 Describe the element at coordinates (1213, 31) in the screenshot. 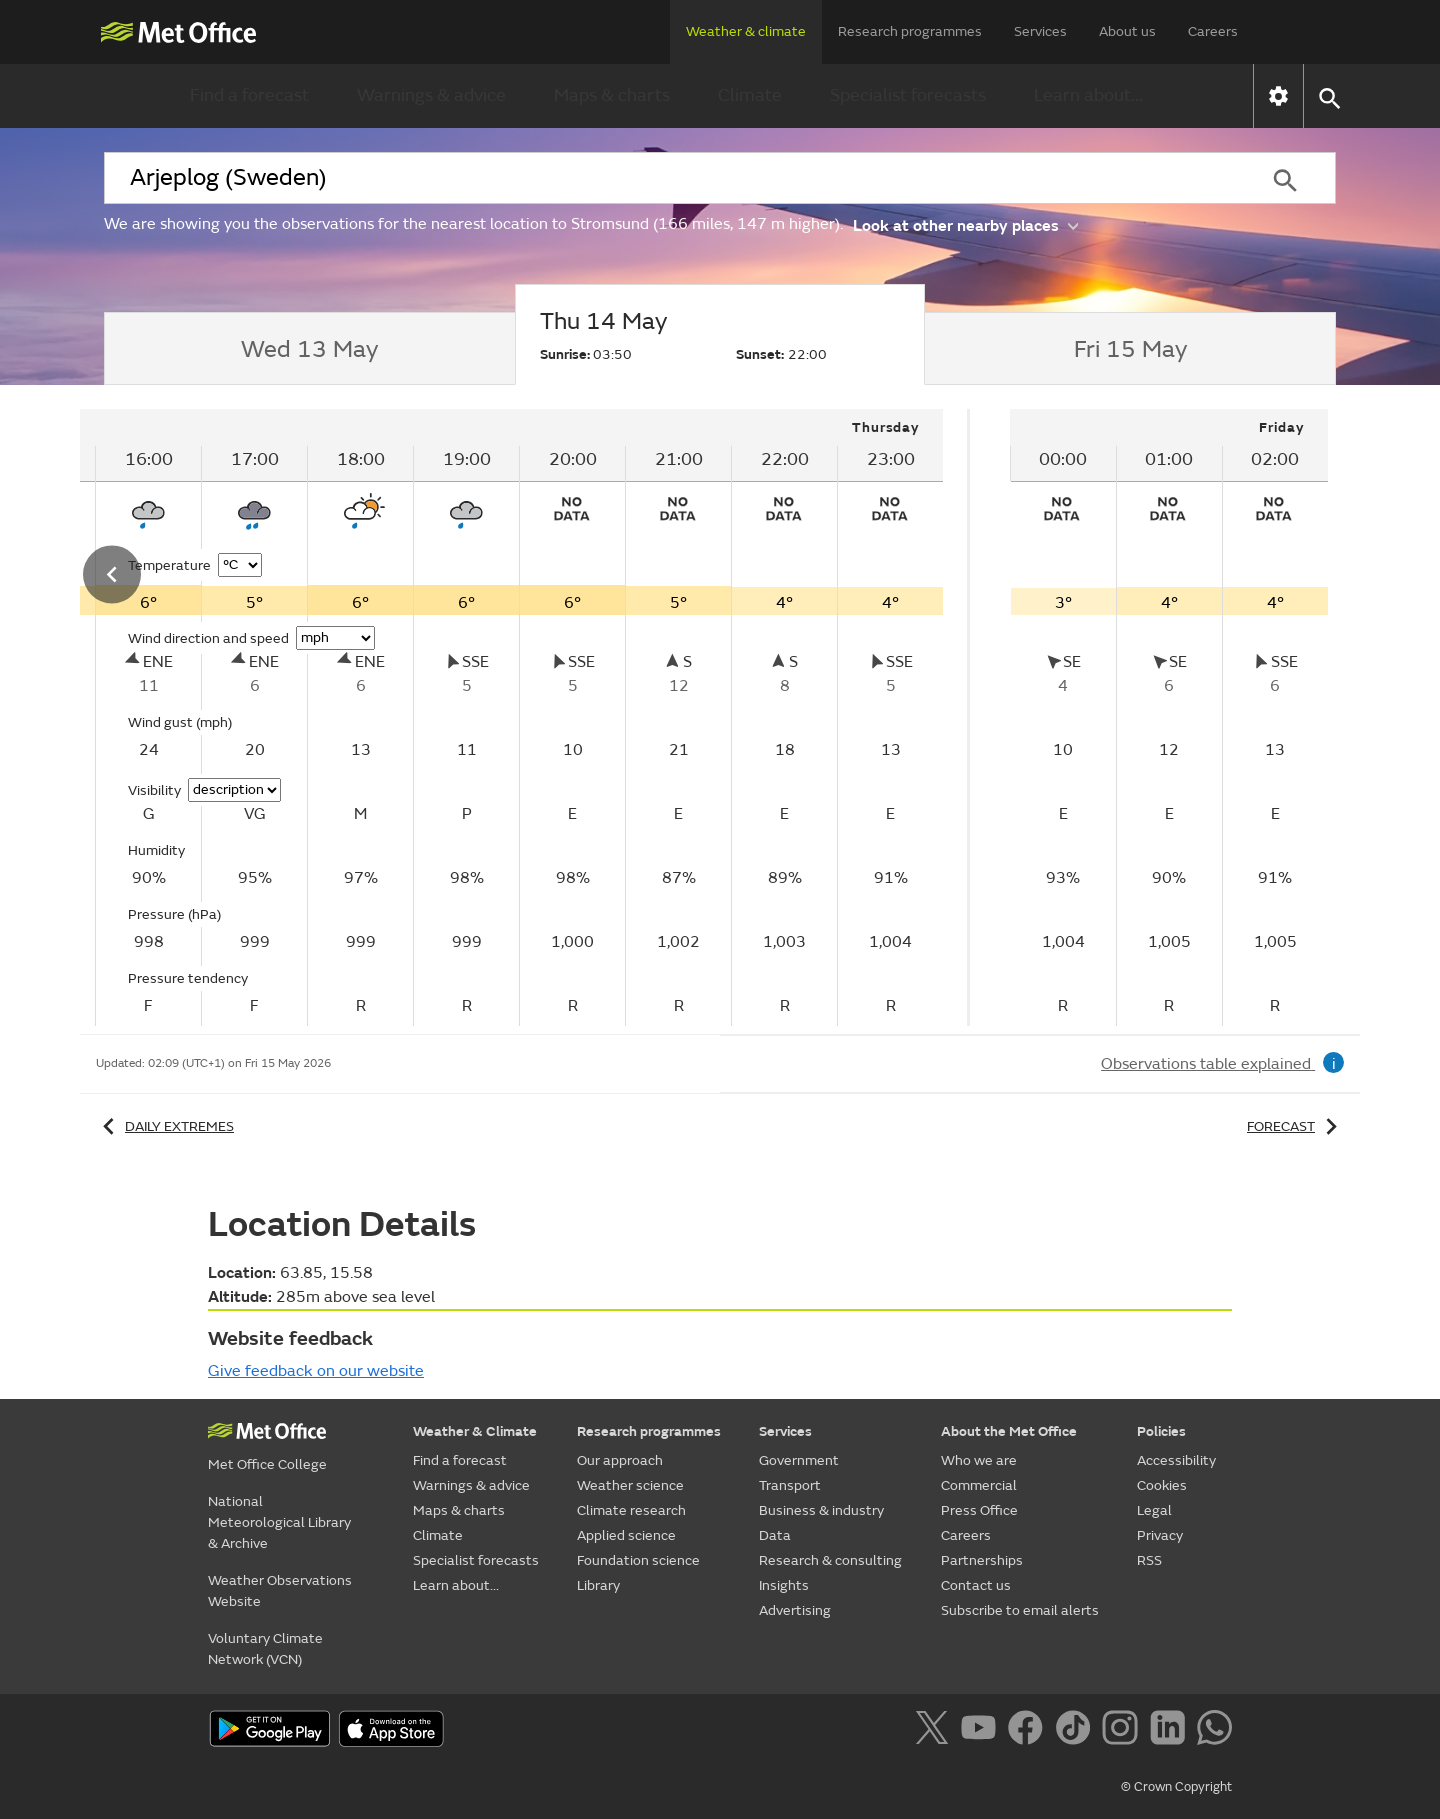

I see `Careers` at that location.